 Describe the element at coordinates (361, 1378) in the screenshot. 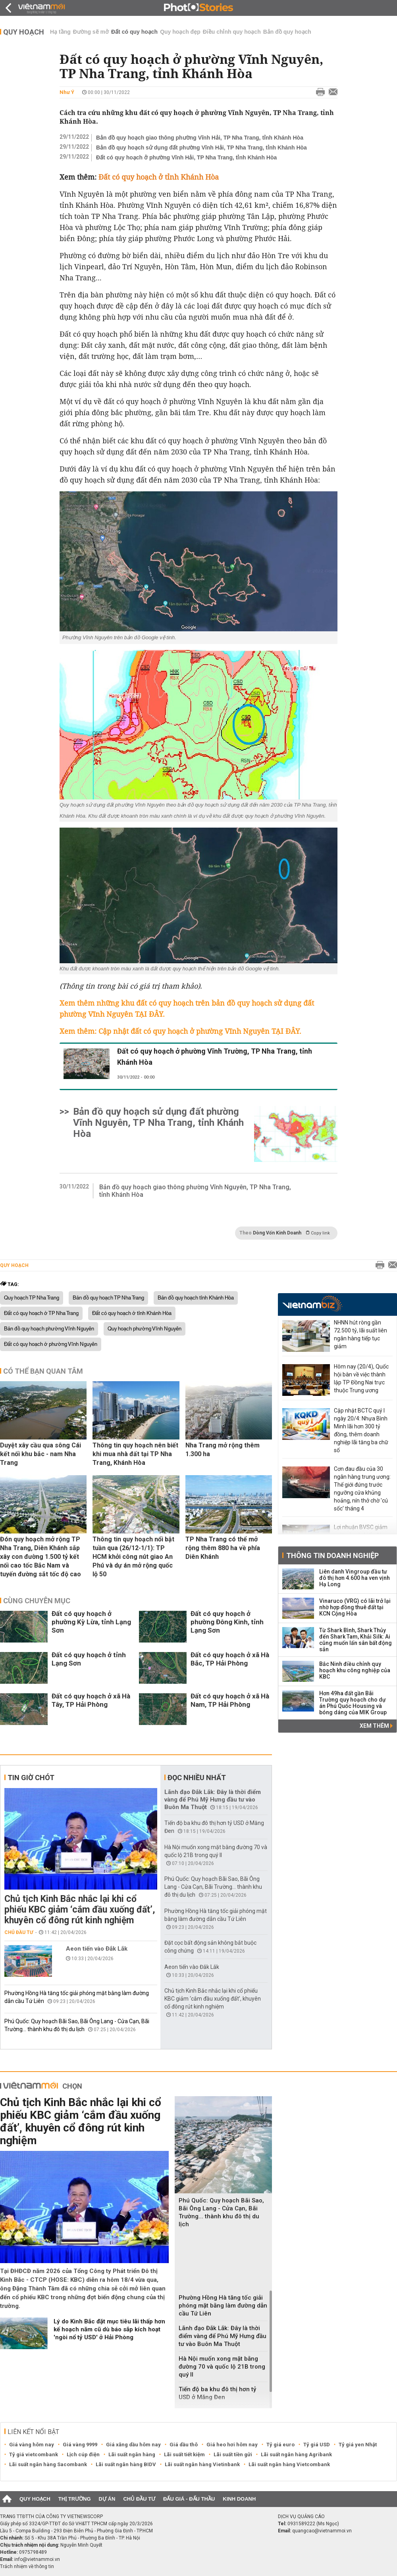

I see `Hôm nay (20/4), Quốc hội bàn về việc thành lập TP Đồng Nai trực thuộc Trung ương` at that location.